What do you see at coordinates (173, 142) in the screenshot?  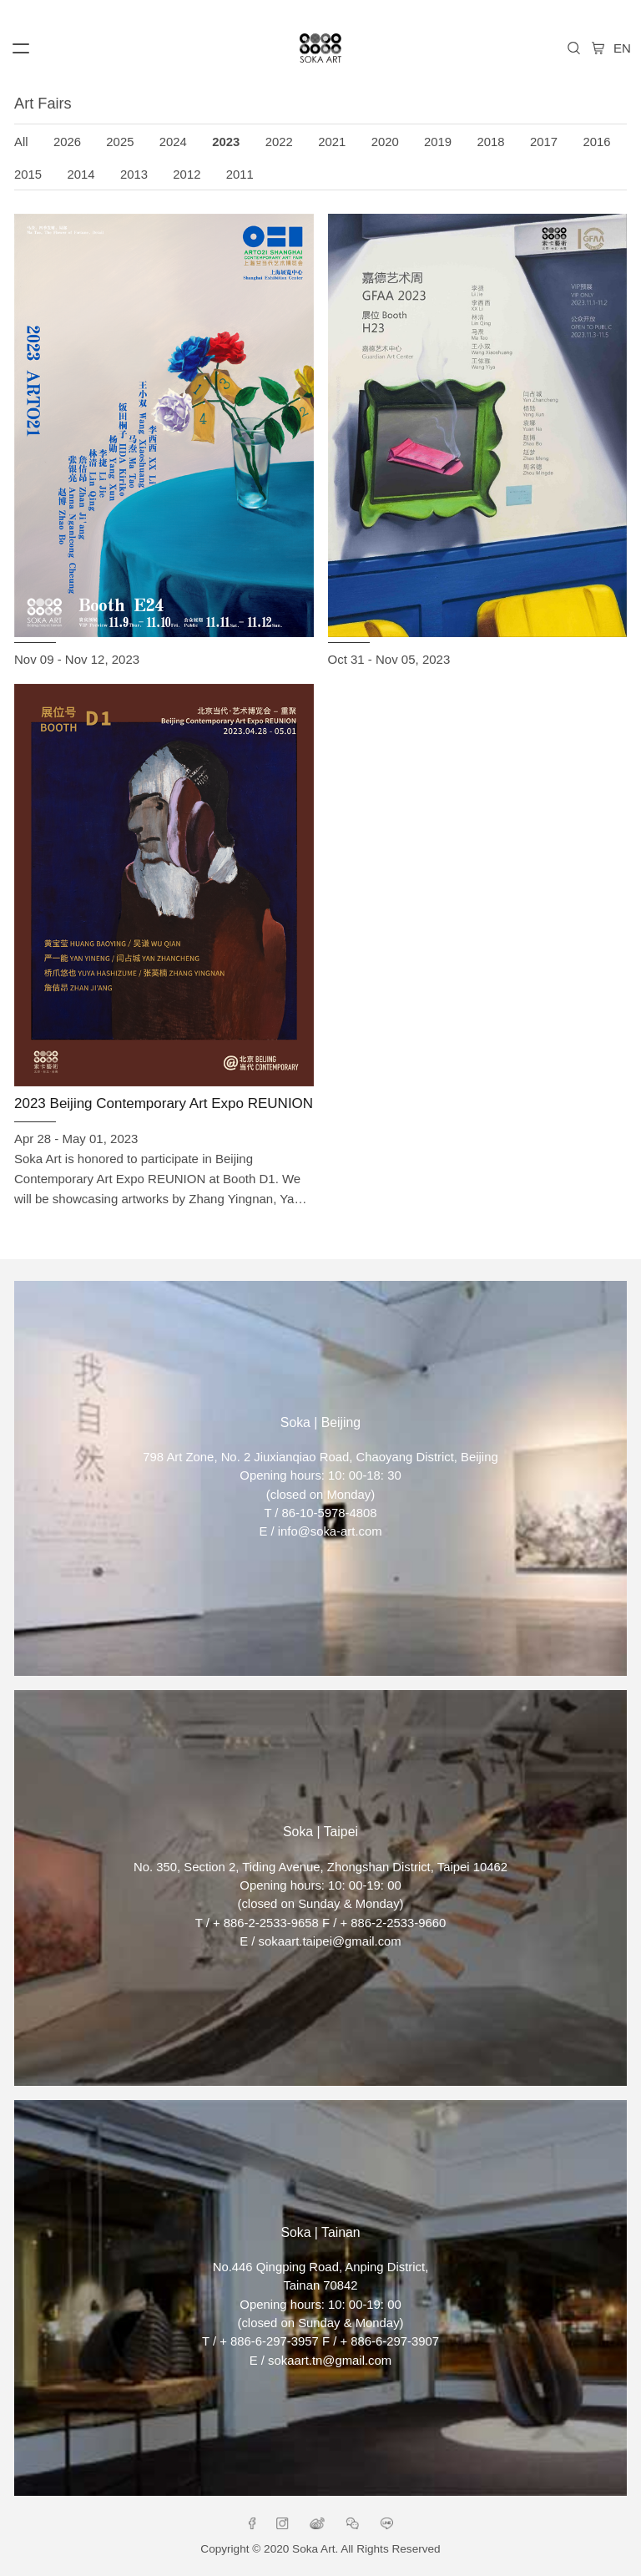 I see `2024` at bounding box center [173, 142].